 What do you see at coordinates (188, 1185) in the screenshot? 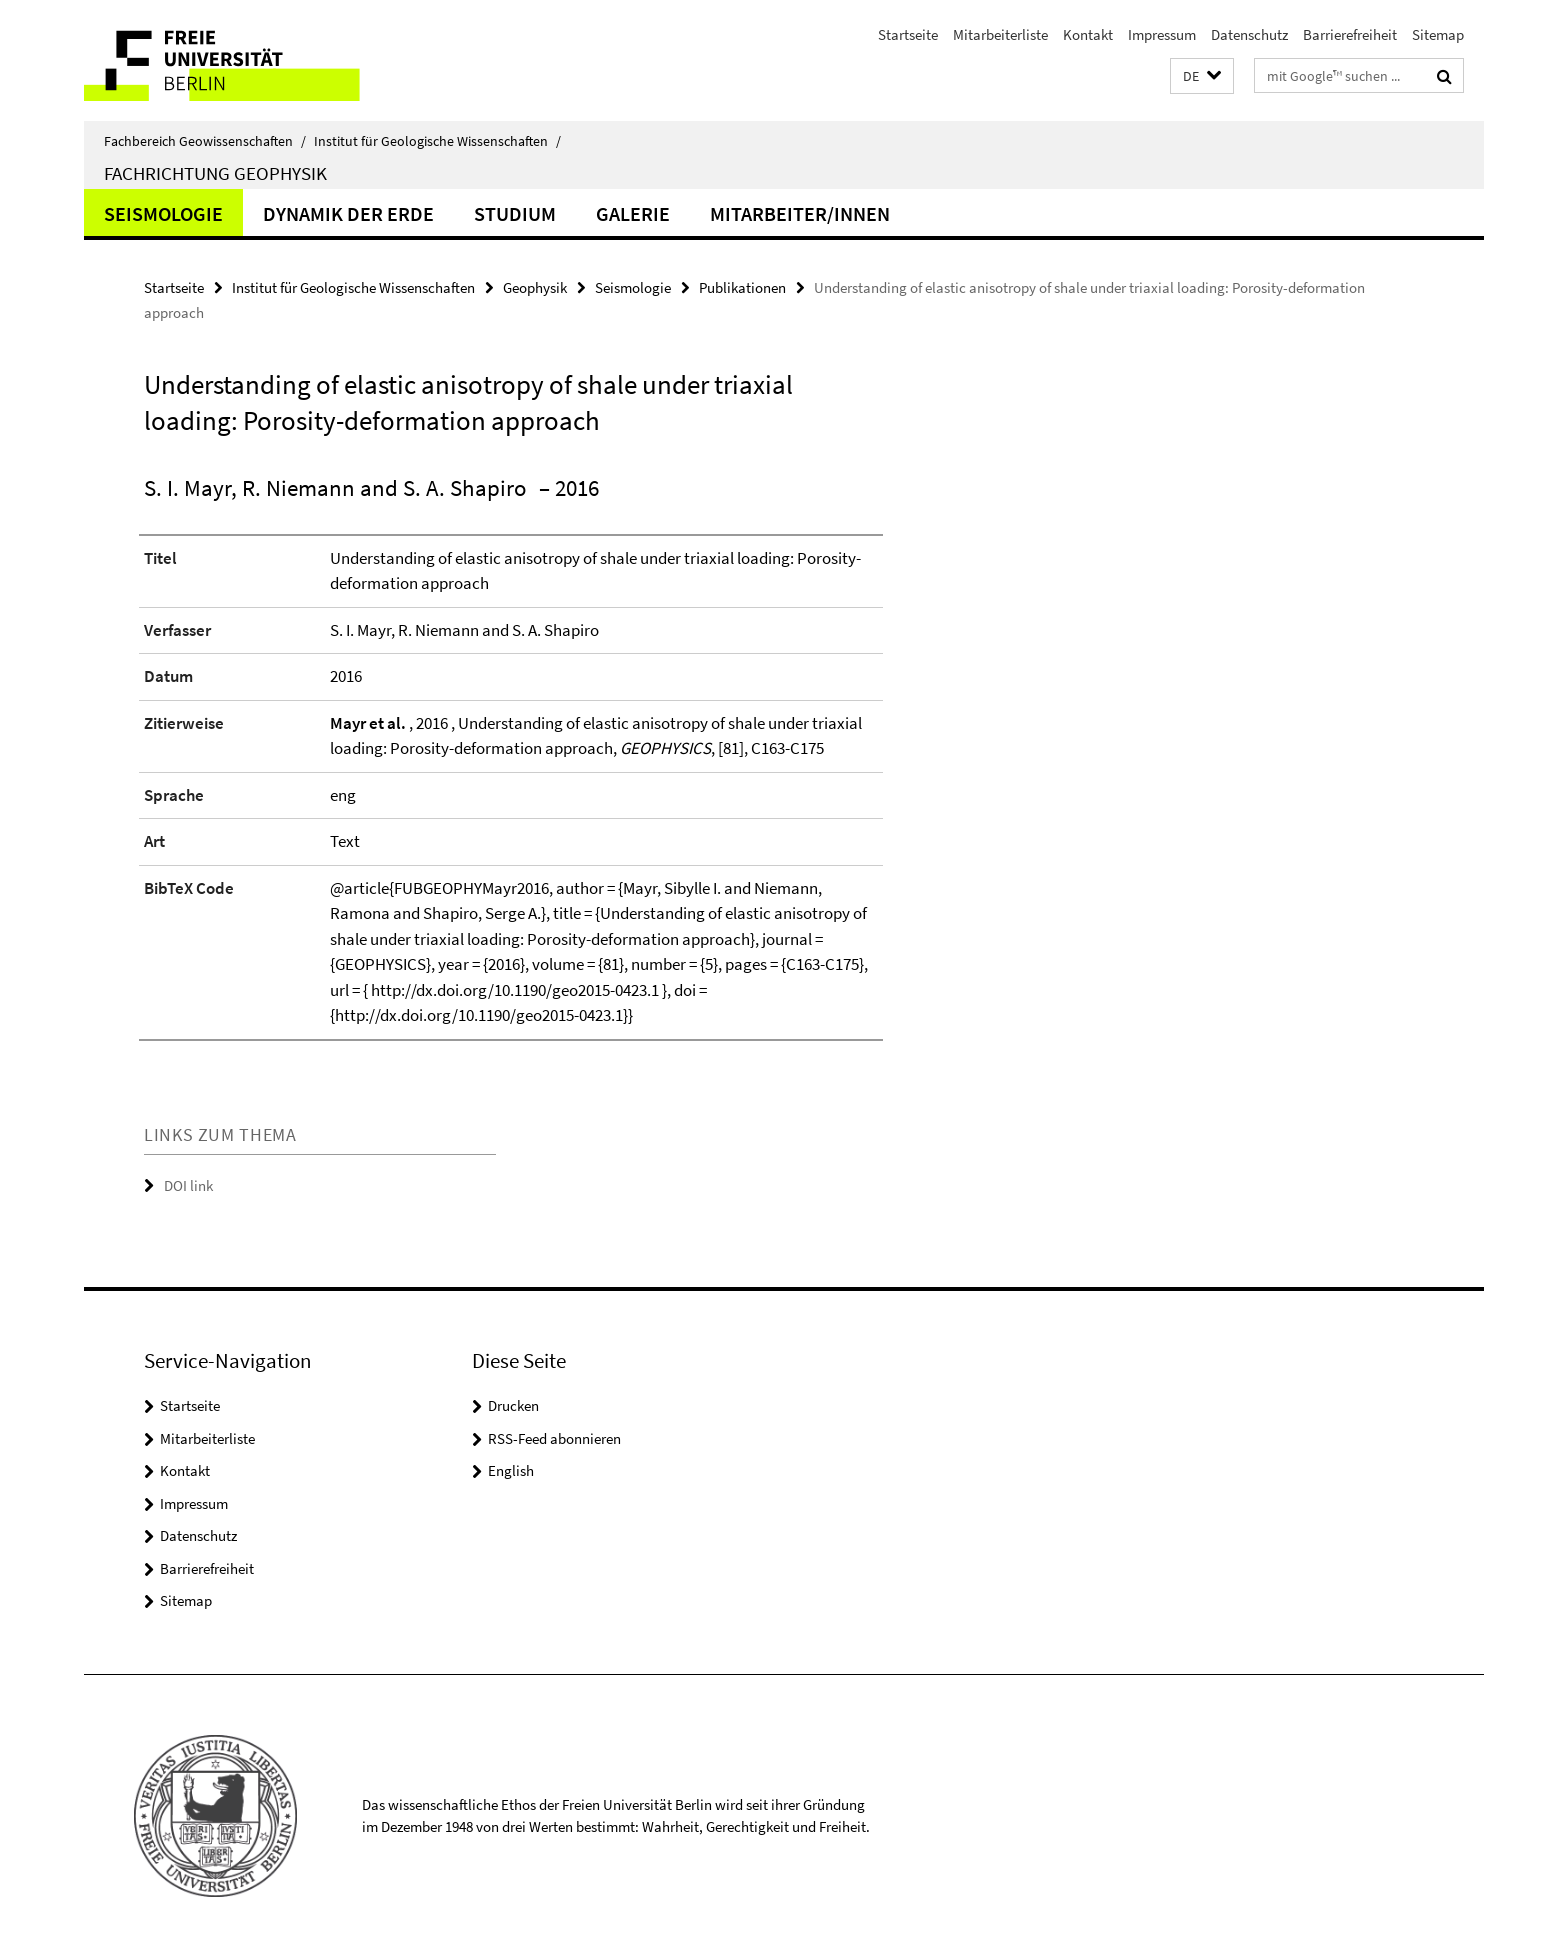
I see `DOI link` at bounding box center [188, 1185].